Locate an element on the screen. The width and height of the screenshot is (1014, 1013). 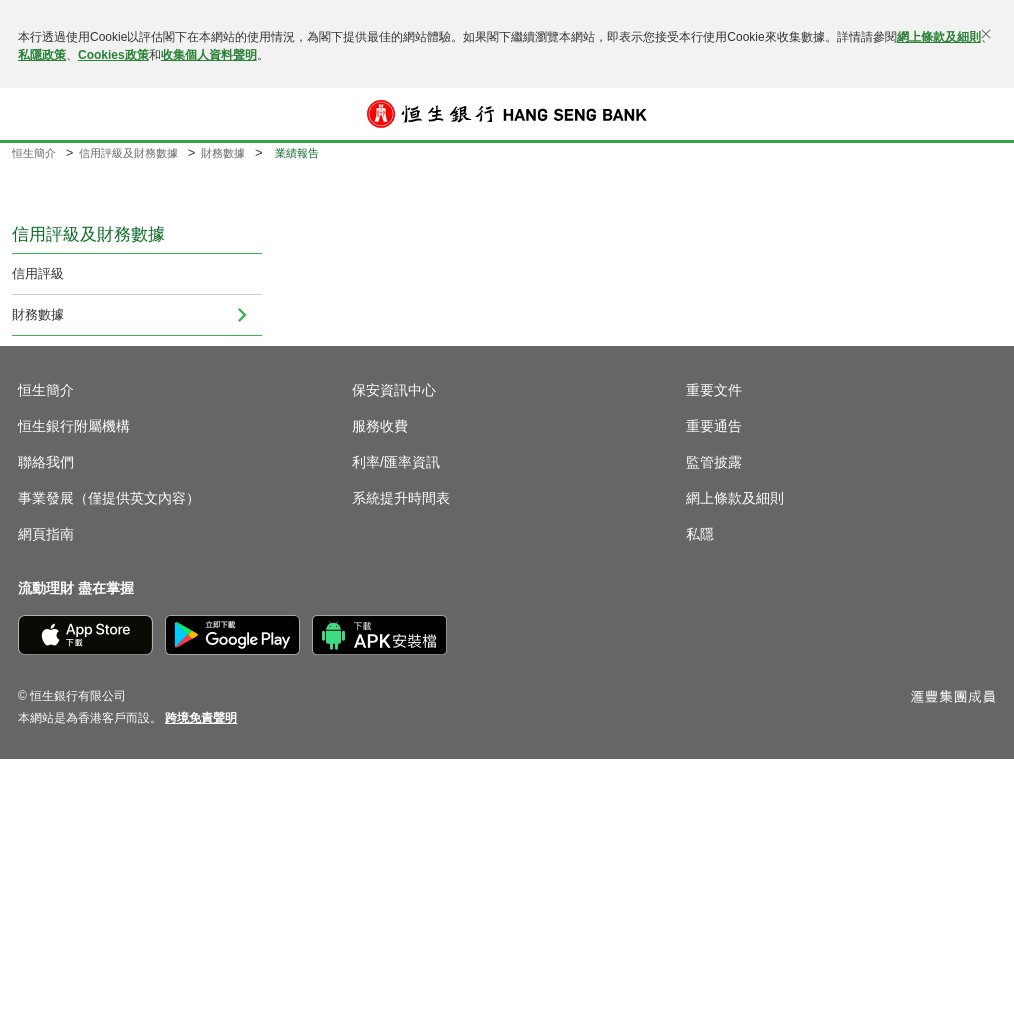
登入 is located at coordinates (982, 114).